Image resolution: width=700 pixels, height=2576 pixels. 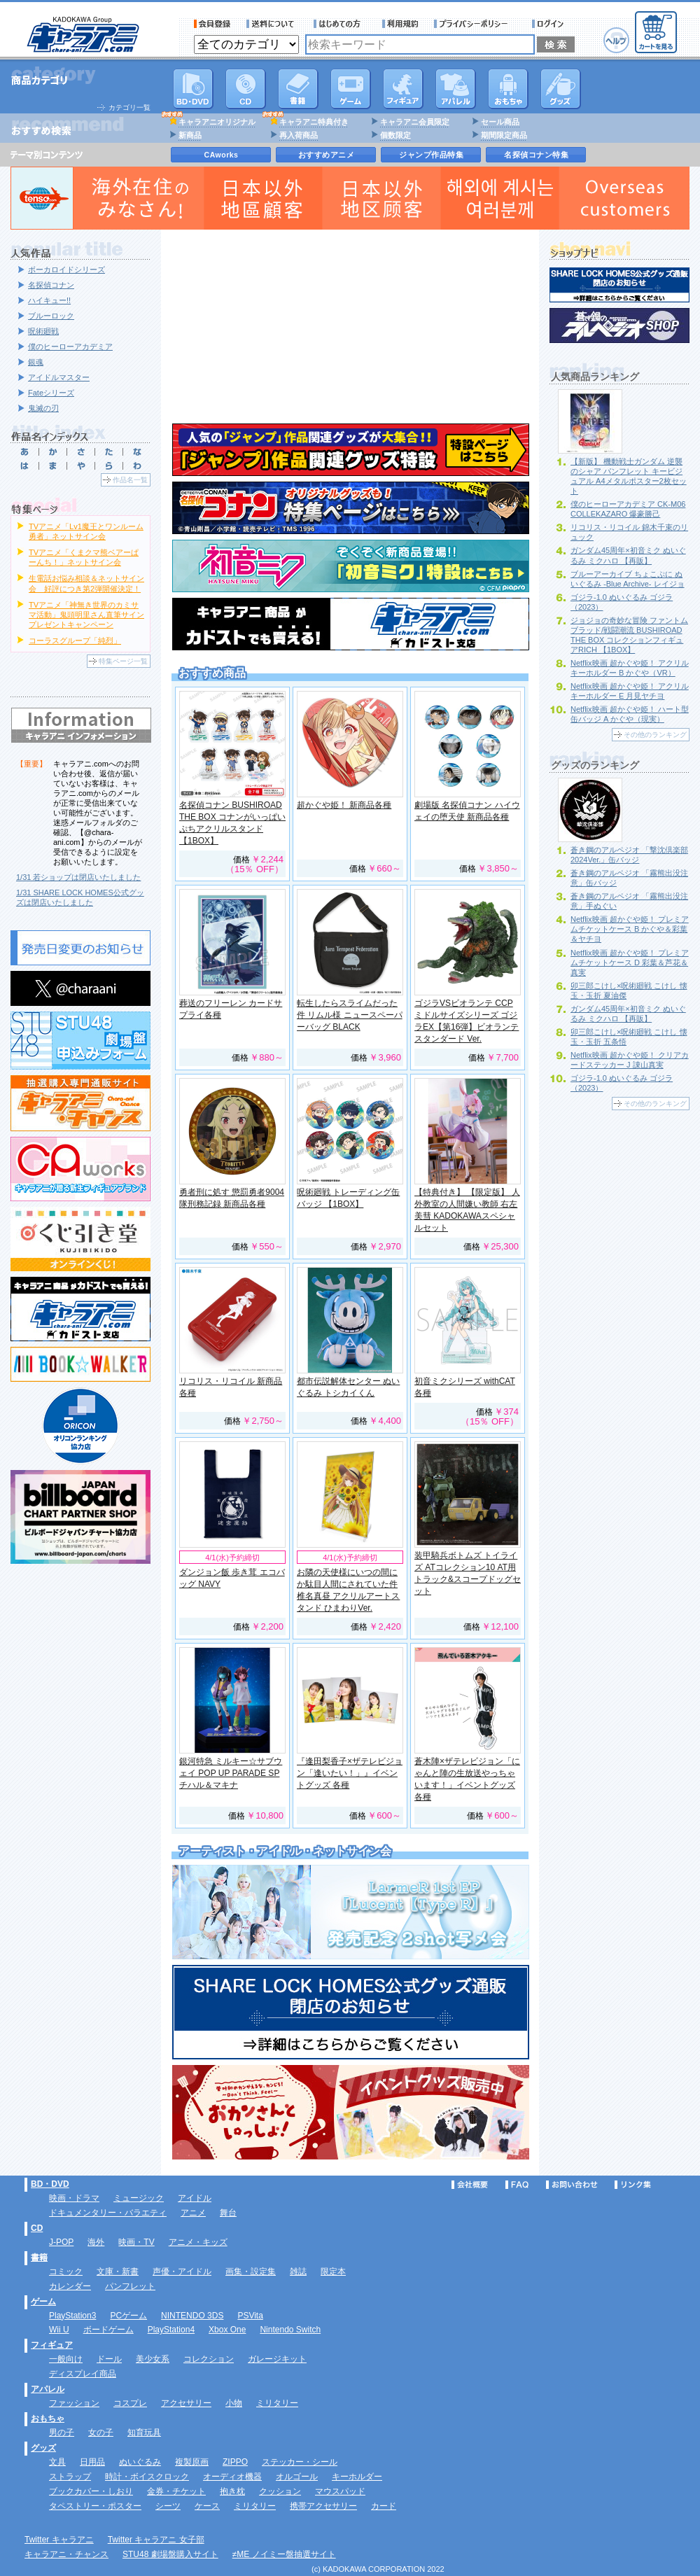 What do you see at coordinates (193, 89) in the screenshot?
I see `DVD･映像` at bounding box center [193, 89].